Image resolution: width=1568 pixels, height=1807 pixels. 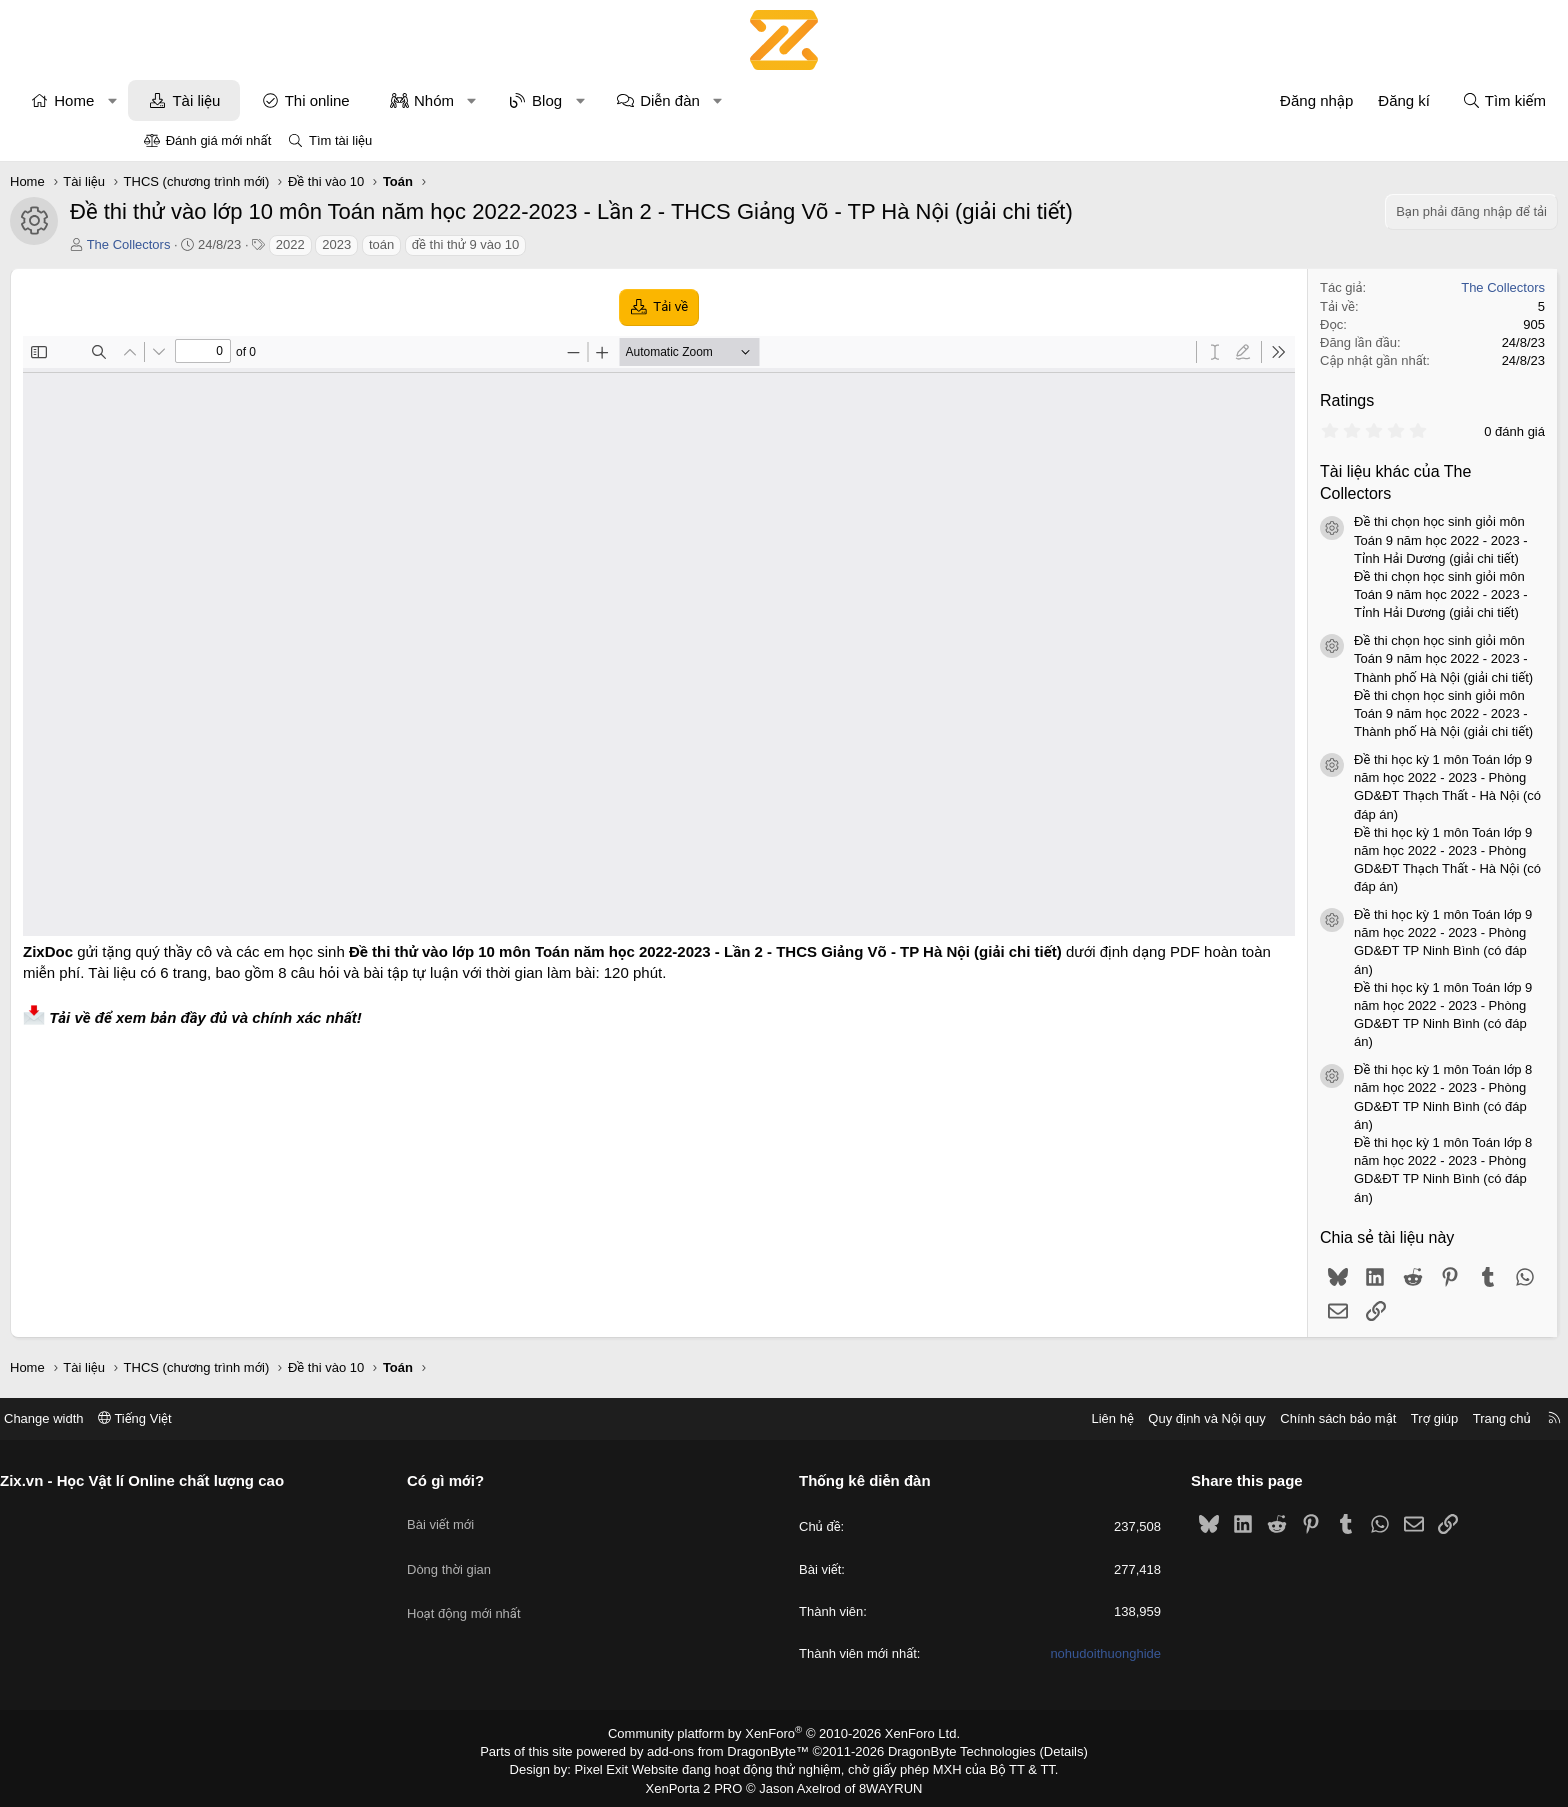 What do you see at coordinates (330, 100) in the screenshot?
I see `Tài liệu` at bounding box center [330, 100].